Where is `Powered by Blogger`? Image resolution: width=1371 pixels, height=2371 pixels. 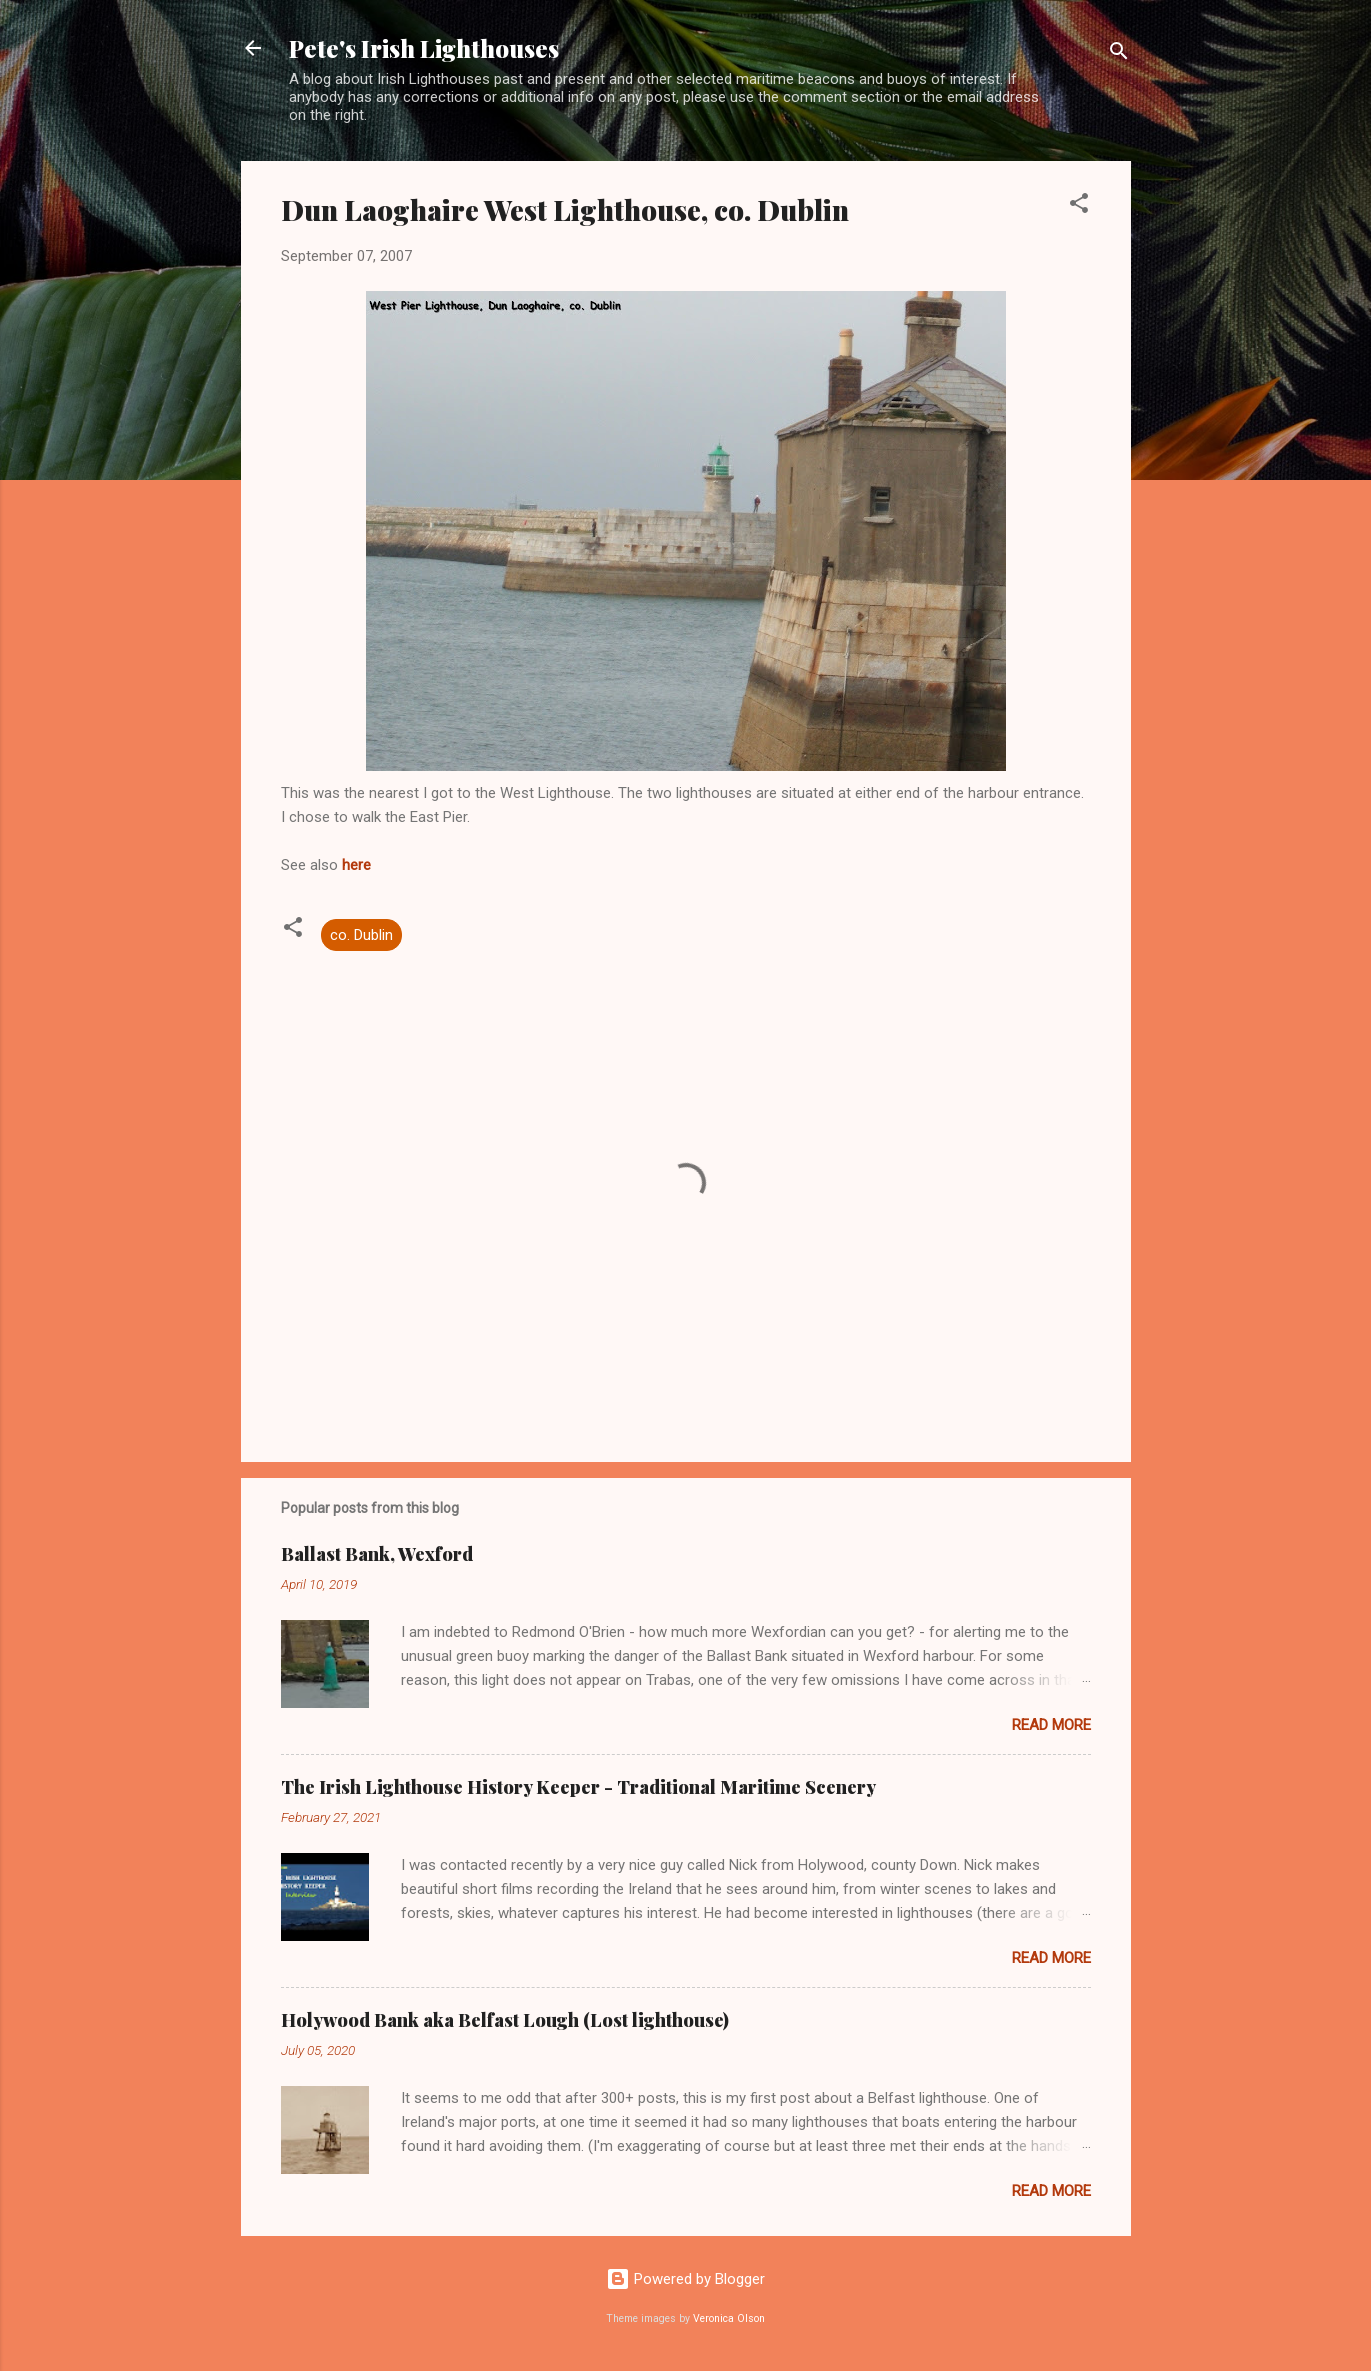 Powered by Blogger is located at coordinates (685, 2279).